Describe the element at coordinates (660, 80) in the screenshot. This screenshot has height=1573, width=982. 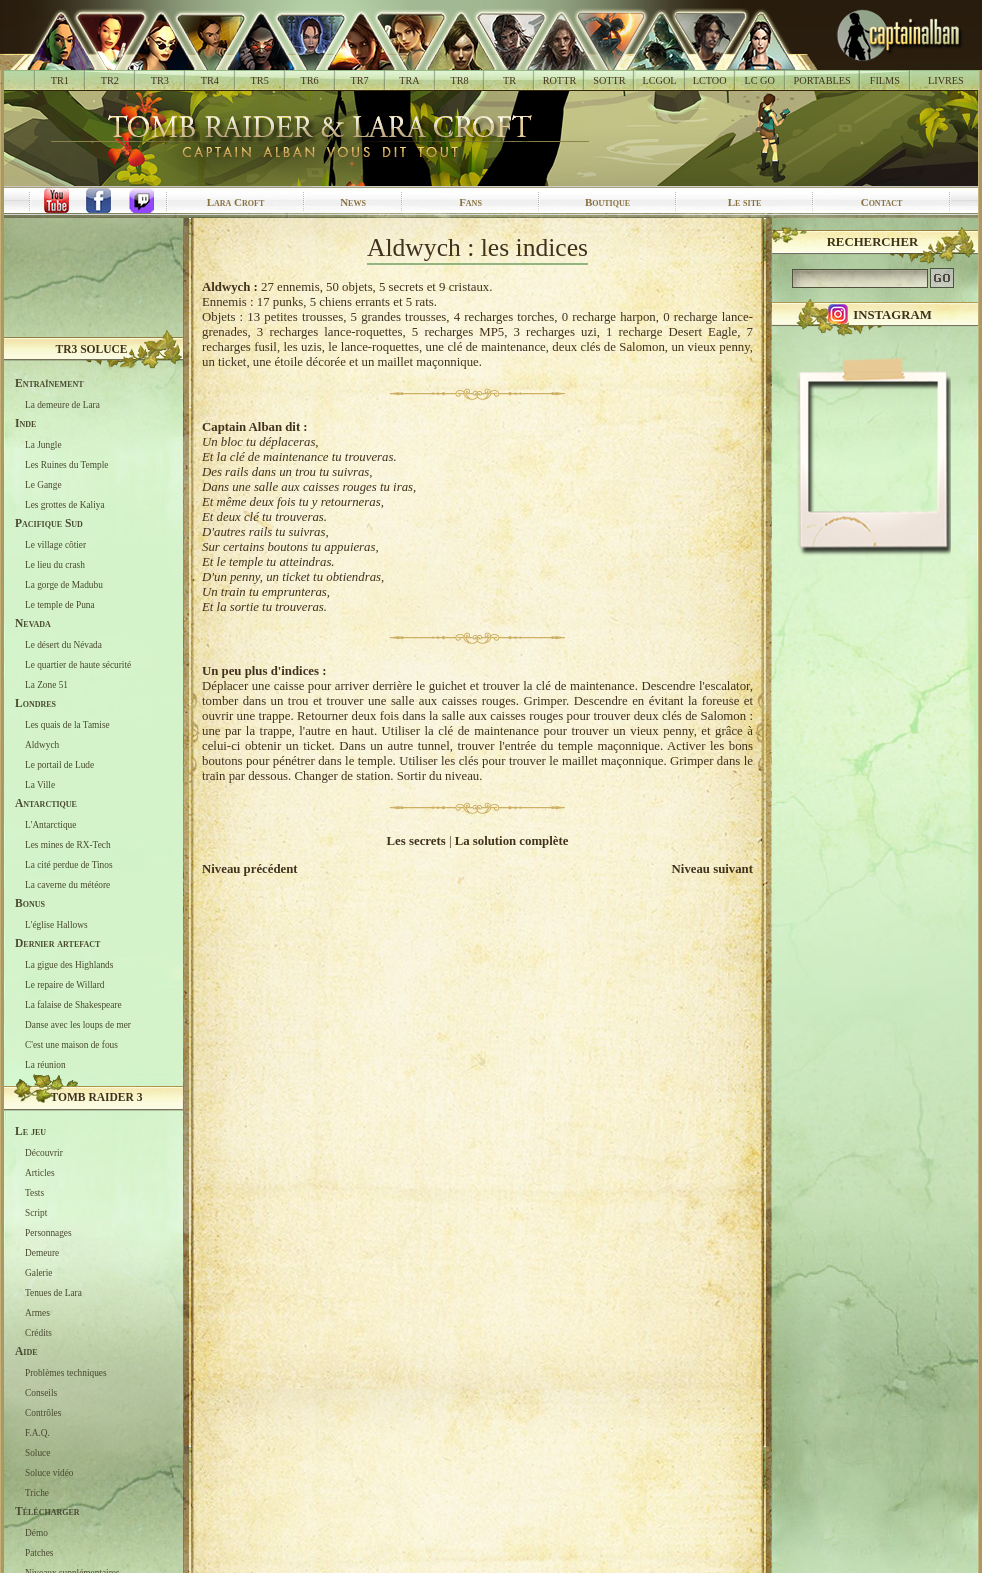
I see `LCGOL` at that location.